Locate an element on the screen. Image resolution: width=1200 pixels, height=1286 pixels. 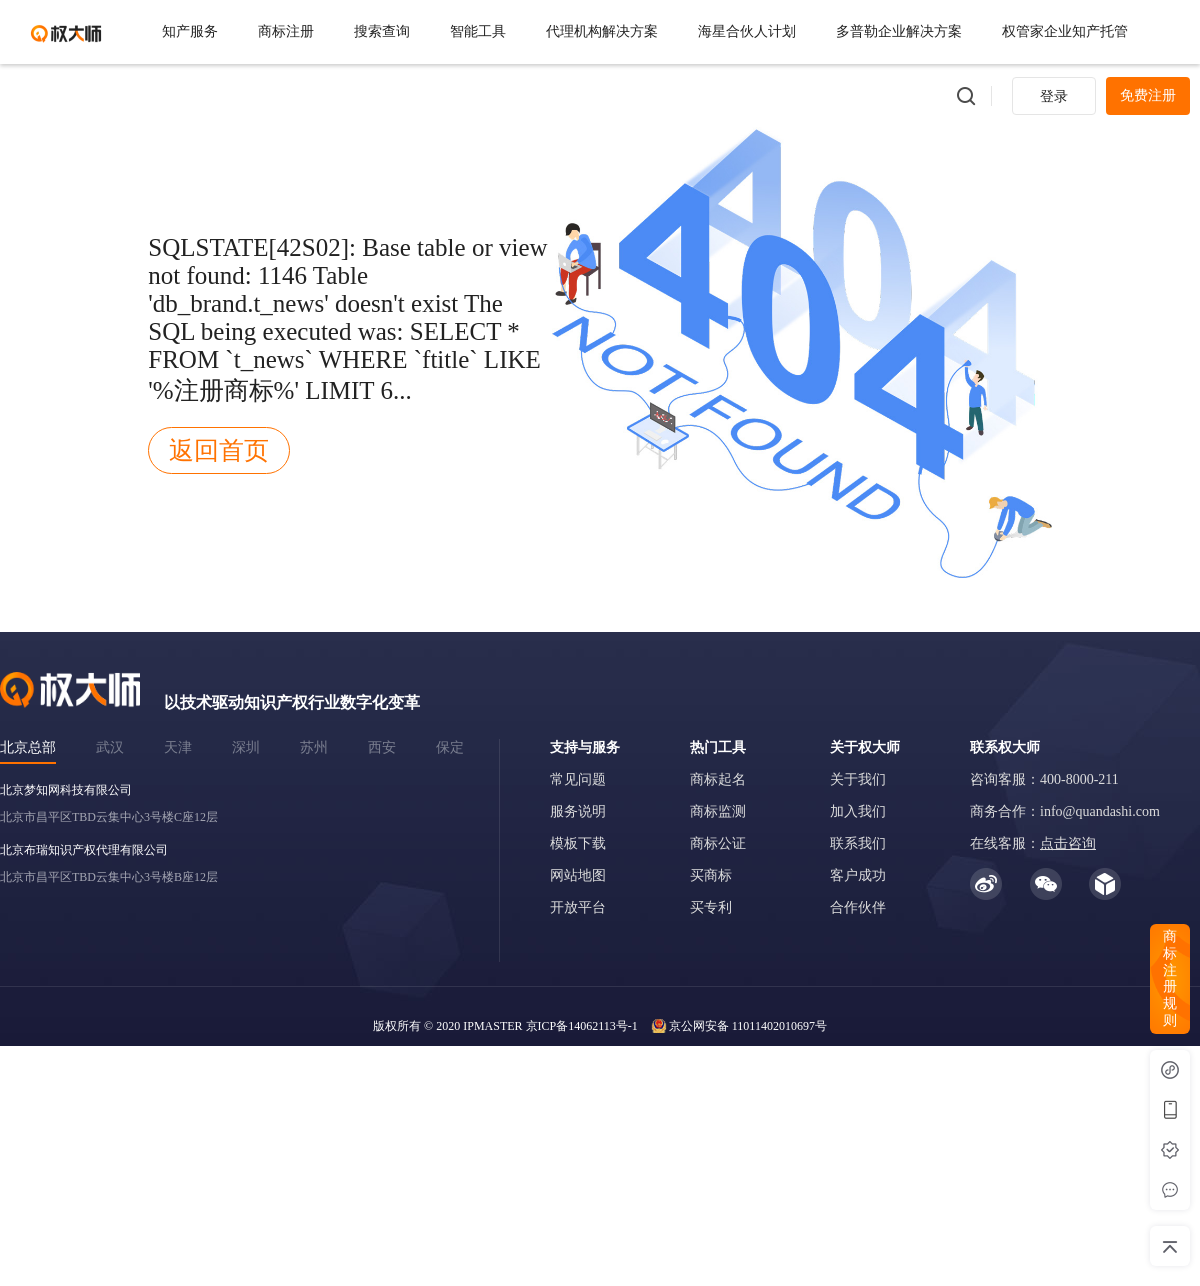
京公网安备 11011402010697号 is located at coordinates (748, 1026).